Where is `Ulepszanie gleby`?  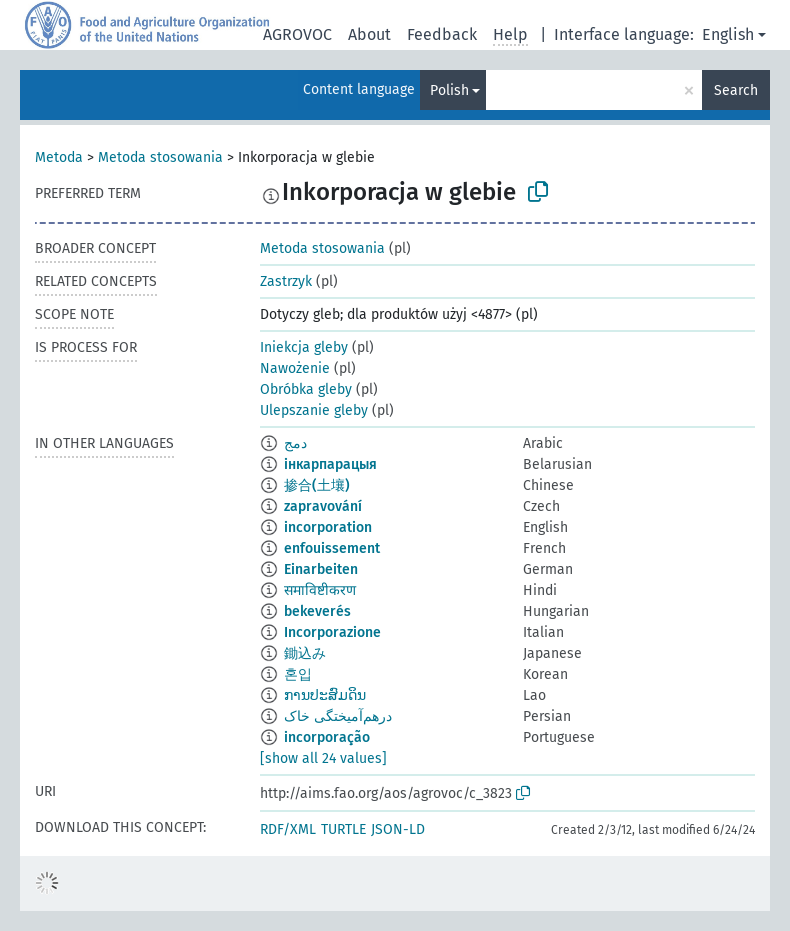
Ulepszanie gleby is located at coordinates (314, 410).